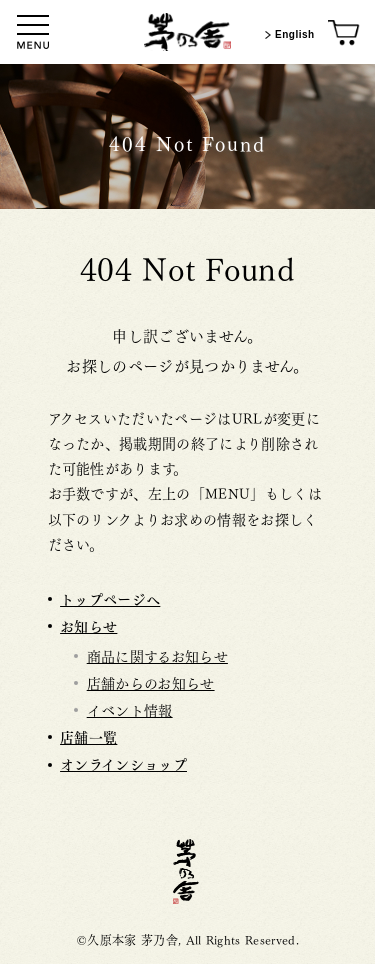 This screenshot has height=964, width=375. What do you see at coordinates (188, 32) in the screenshot?
I see `[茅乃舎トップ]` at bounding box center [188, 32].